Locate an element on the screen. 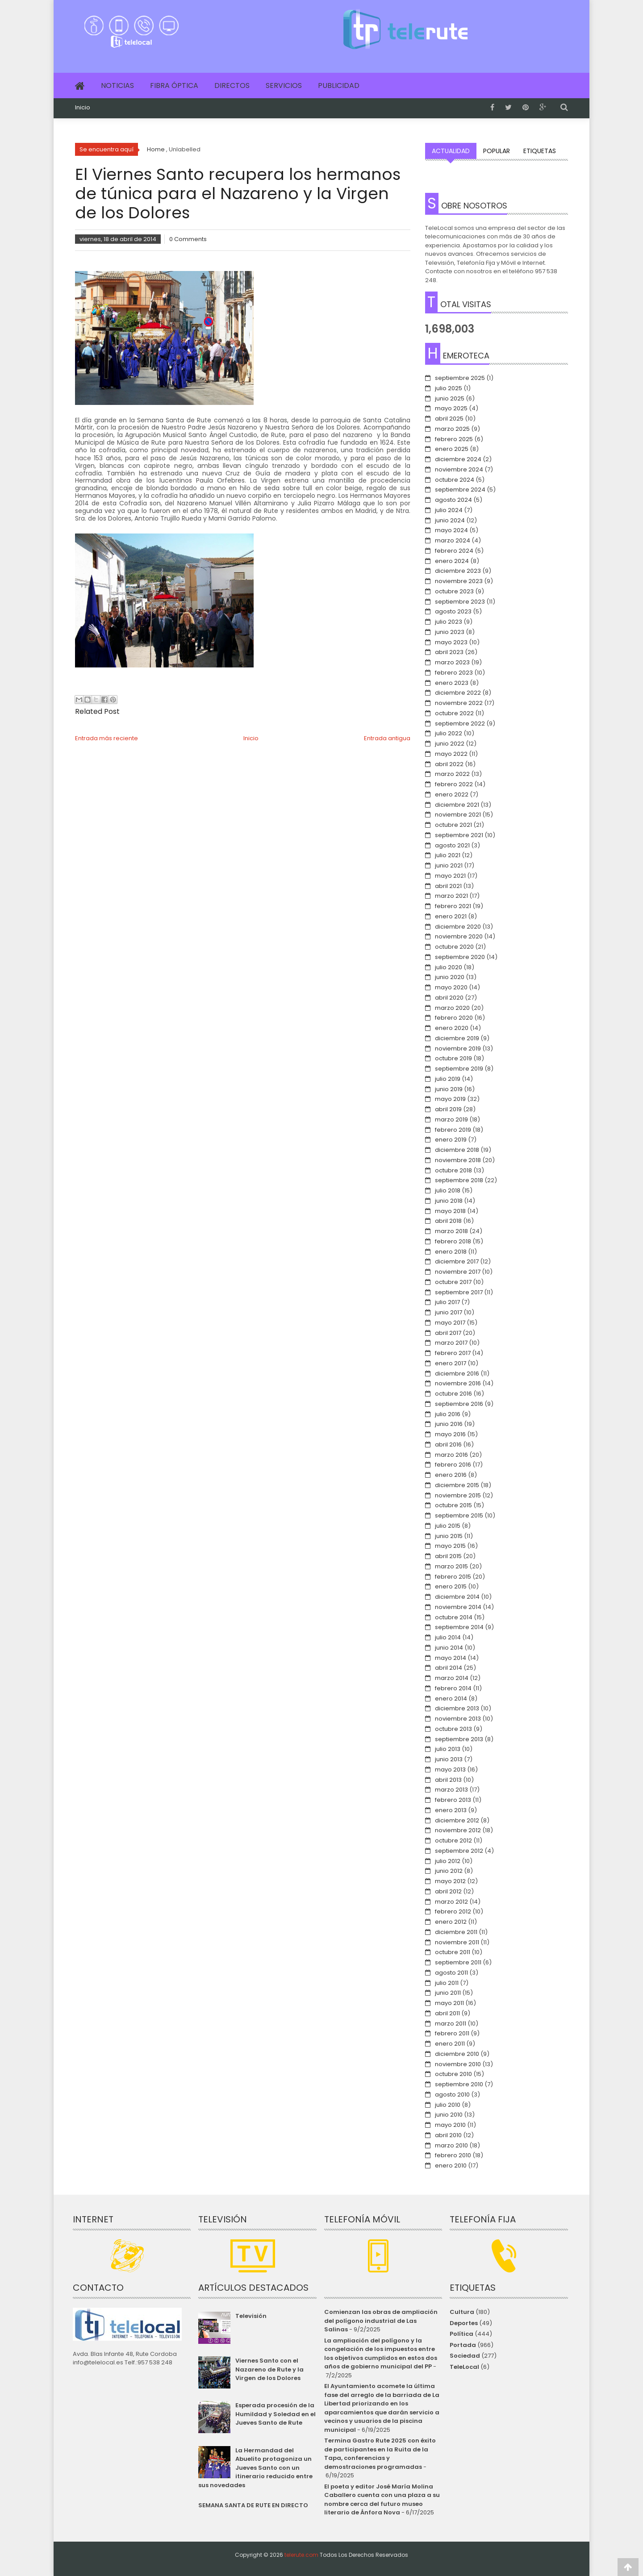  octubre 2021 is located at coordinates (453, 825).